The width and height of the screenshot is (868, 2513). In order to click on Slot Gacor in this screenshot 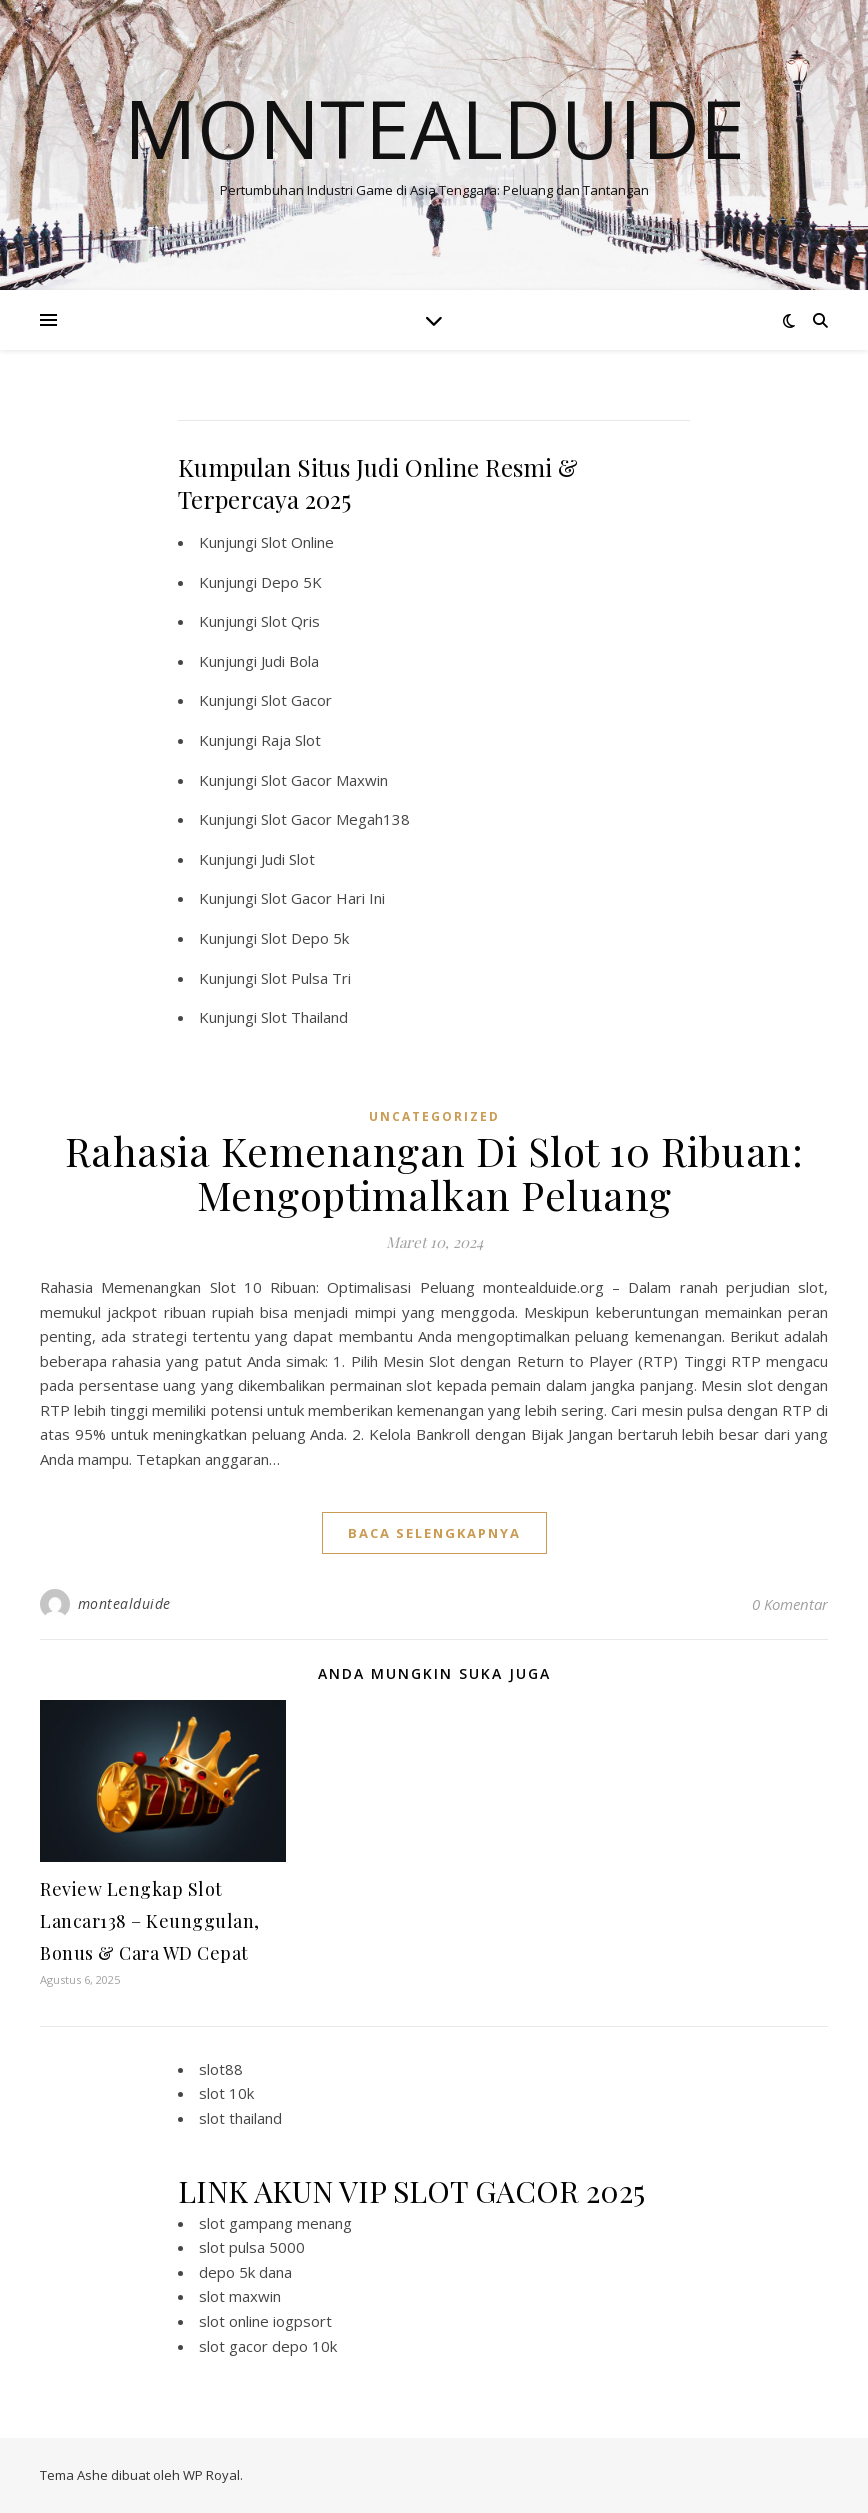, I will do `click(296, 700)`.